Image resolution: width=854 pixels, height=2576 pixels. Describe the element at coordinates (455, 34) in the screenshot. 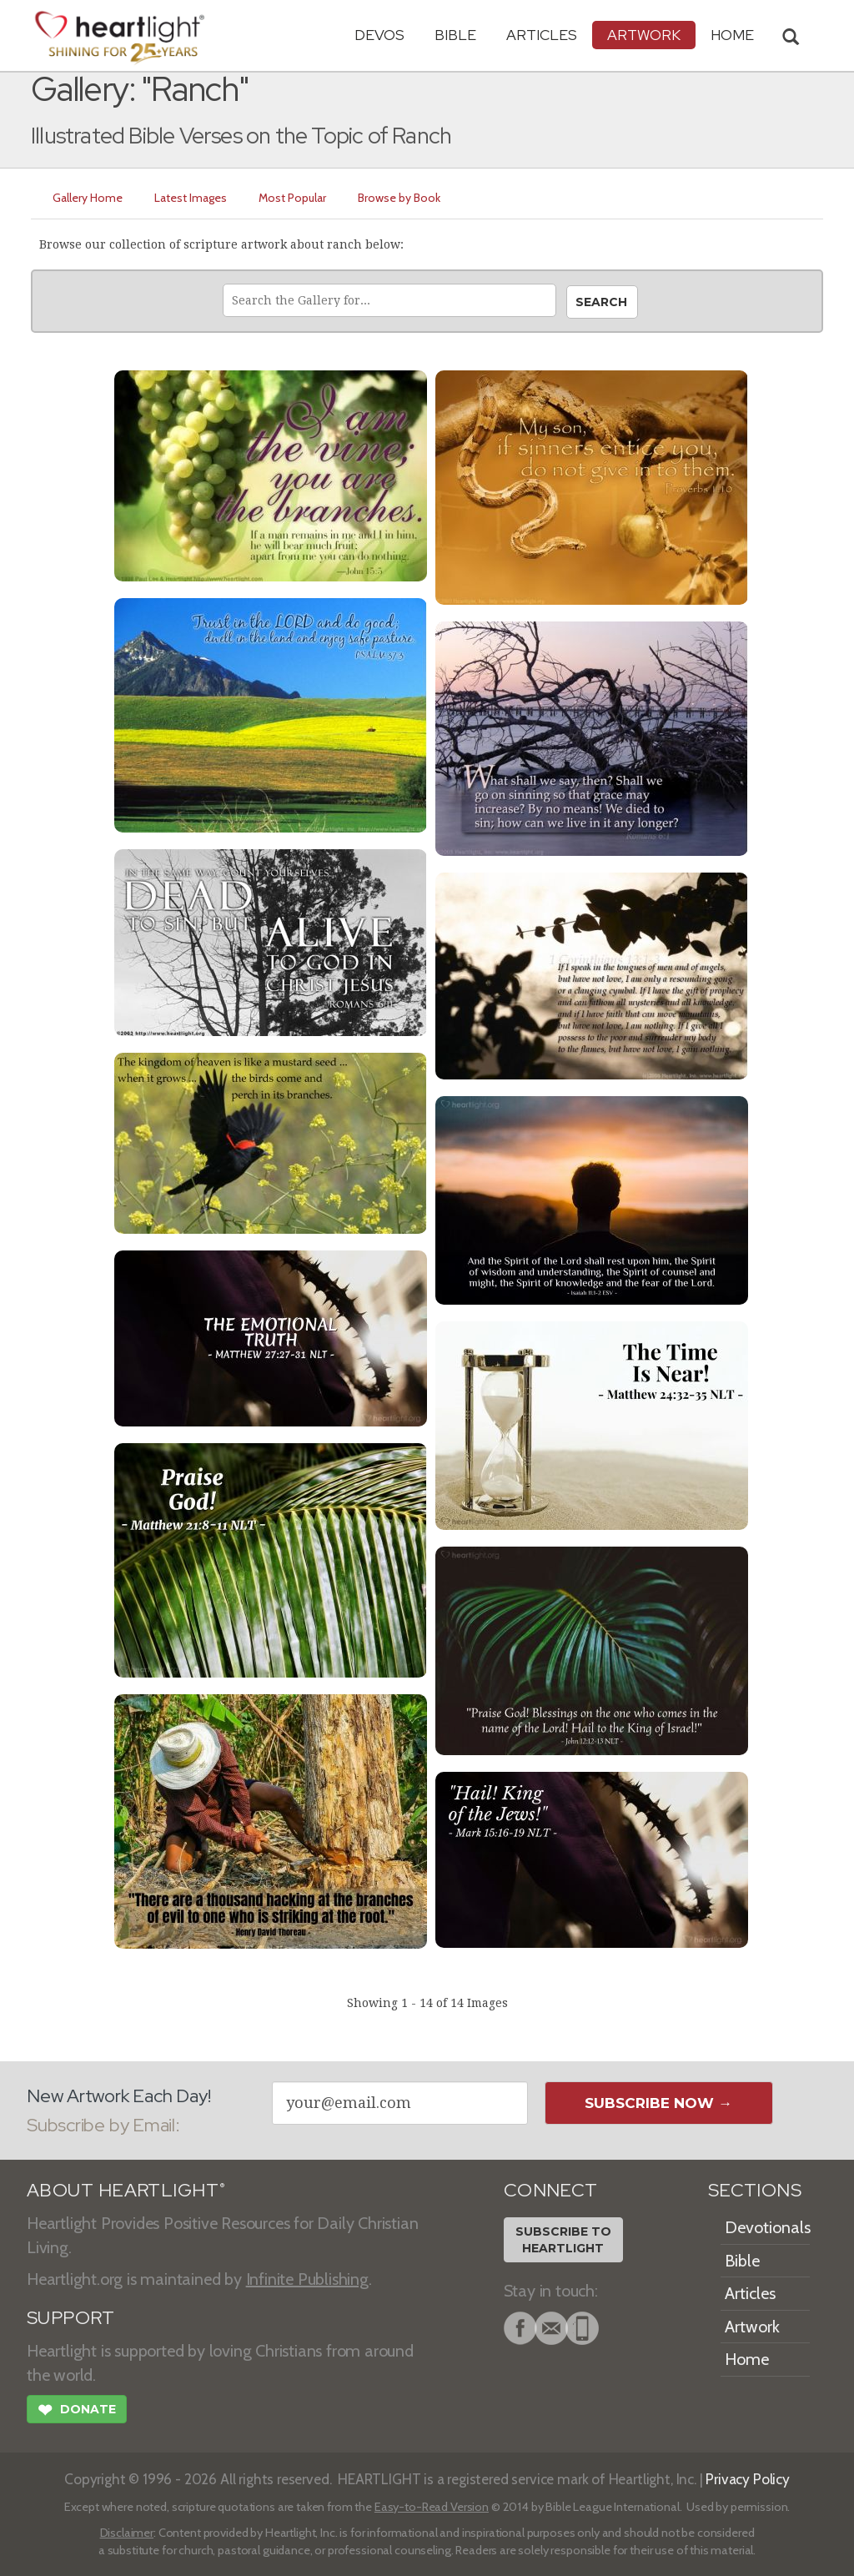

I see `Bible` at that location.